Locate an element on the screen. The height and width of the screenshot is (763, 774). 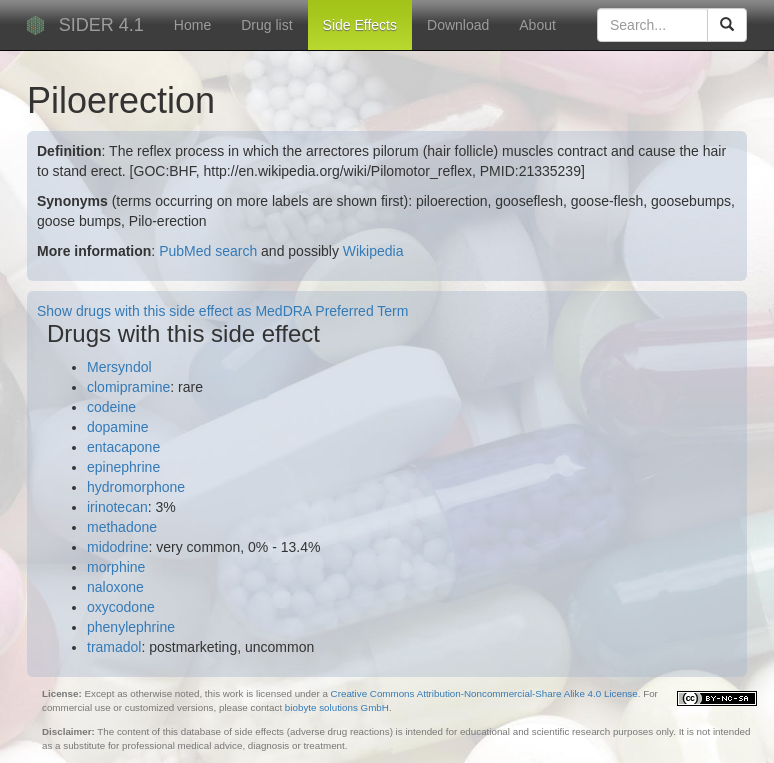
Download is located at coordinates (458, 25).